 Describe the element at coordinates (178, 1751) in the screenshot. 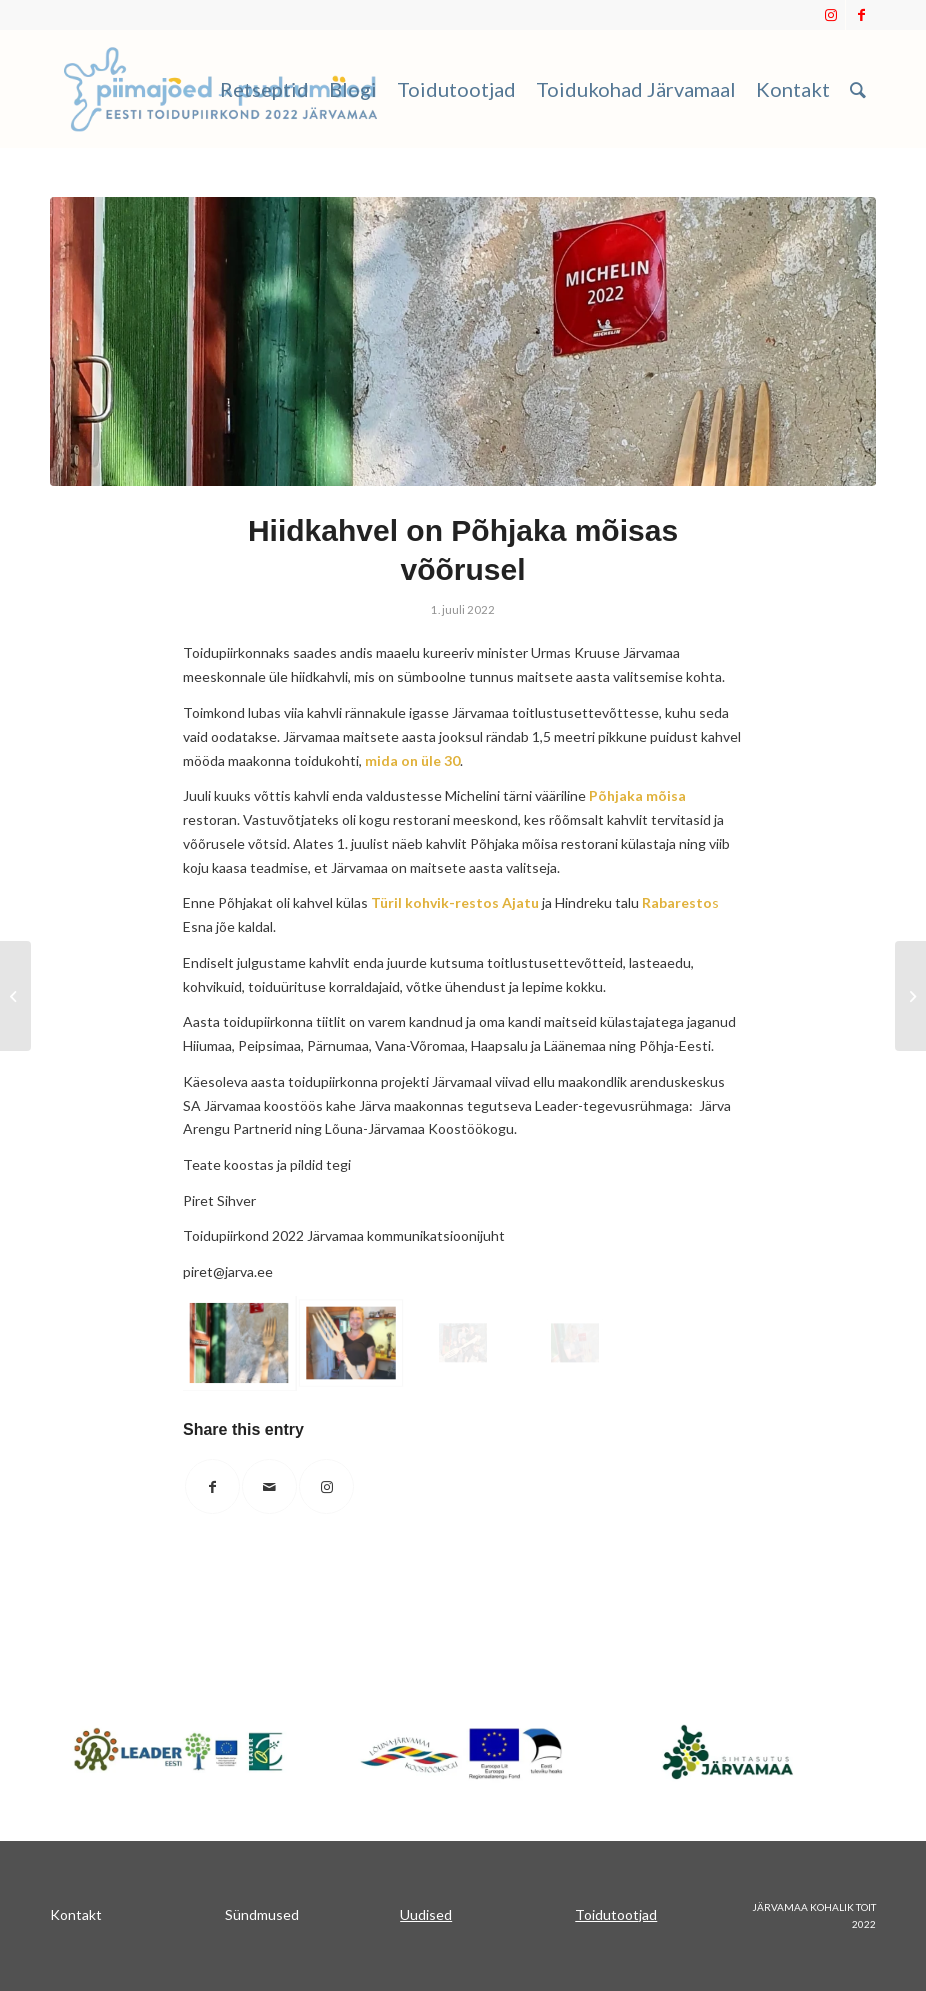

I see `[Japnet]` at that location.